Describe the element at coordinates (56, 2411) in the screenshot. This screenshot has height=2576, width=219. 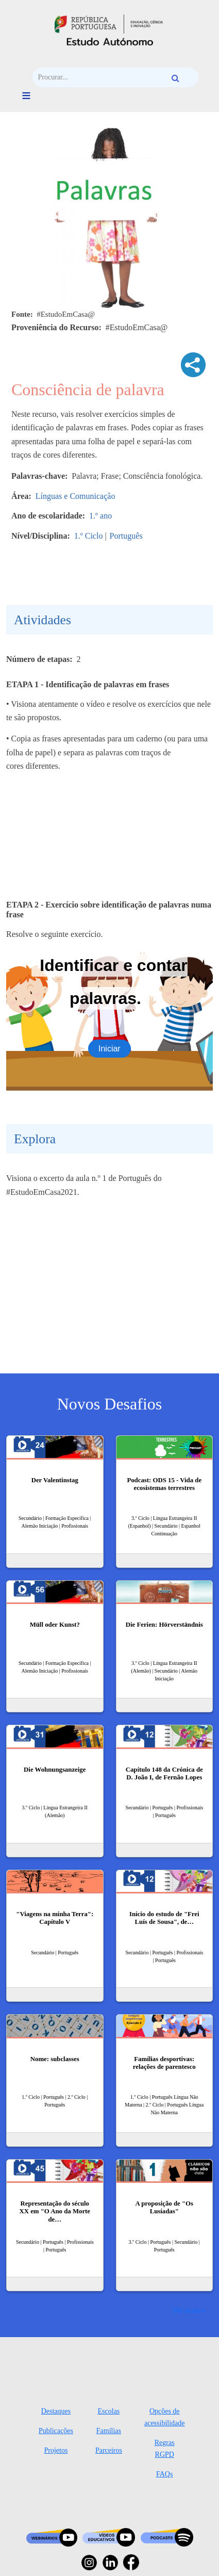
I see `Destaques` at that location.